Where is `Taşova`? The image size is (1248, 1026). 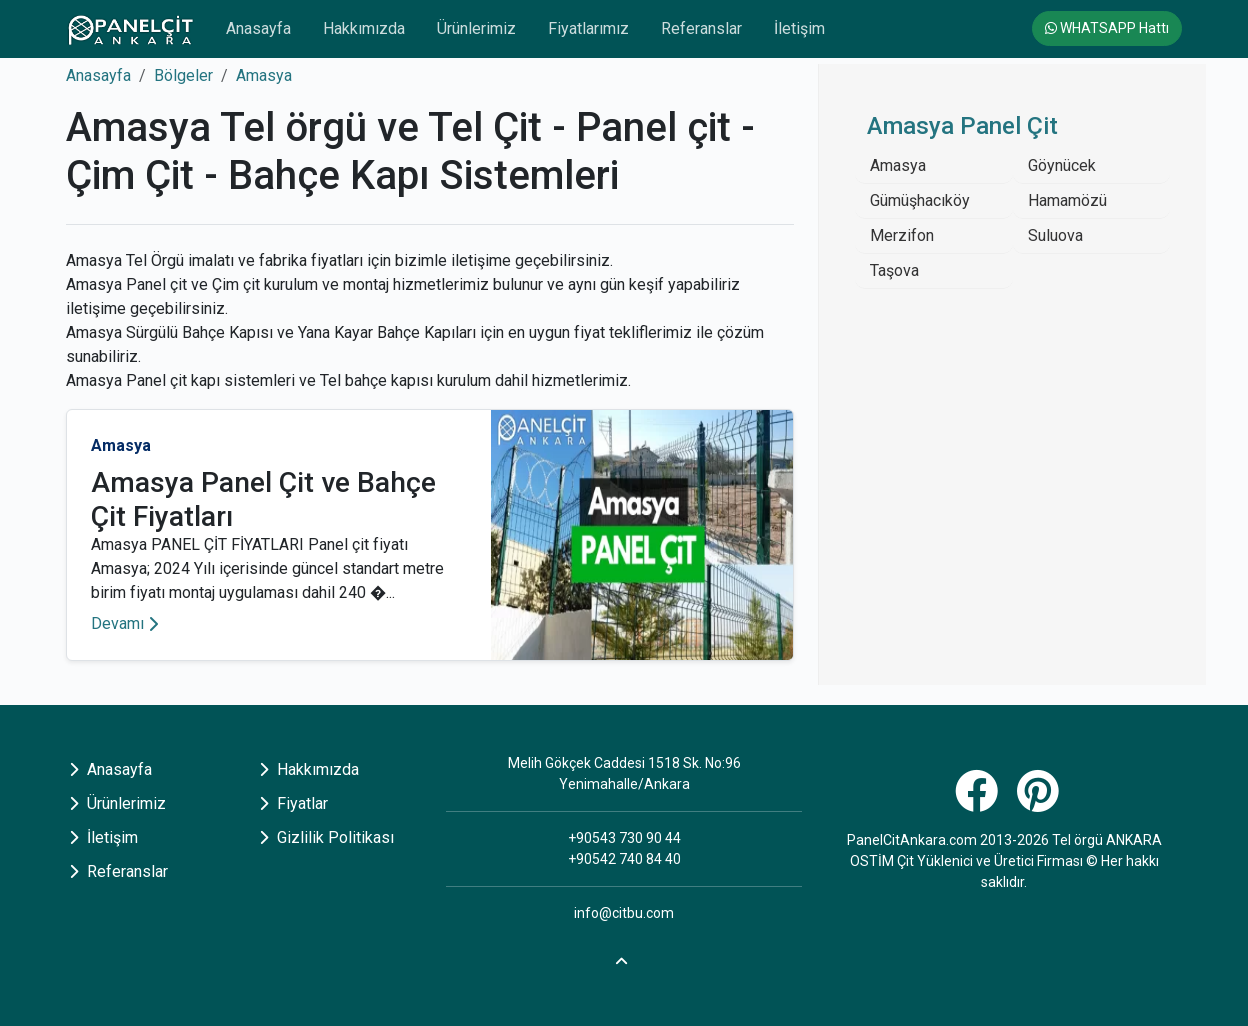 Taşova is located at coordinates (894, 270).